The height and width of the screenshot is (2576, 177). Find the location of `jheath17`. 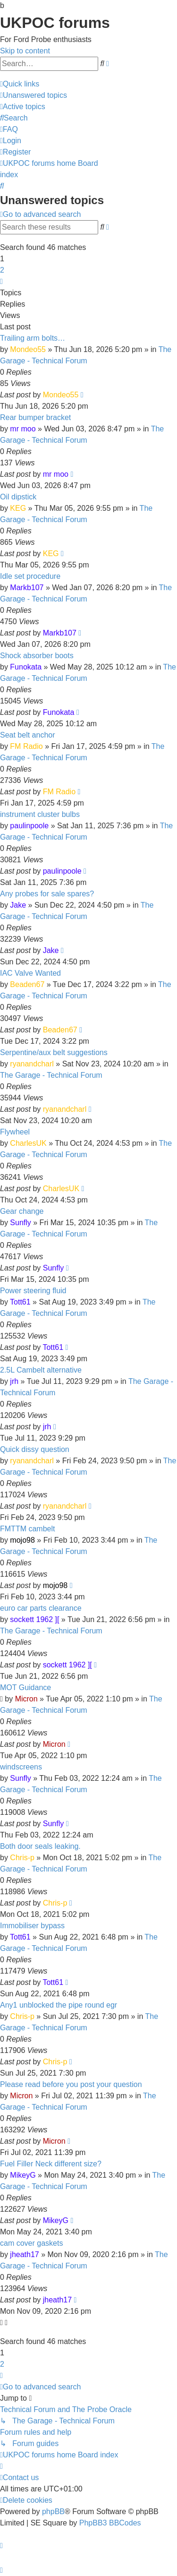

jheath17 is located at coordinates (24, 2254).